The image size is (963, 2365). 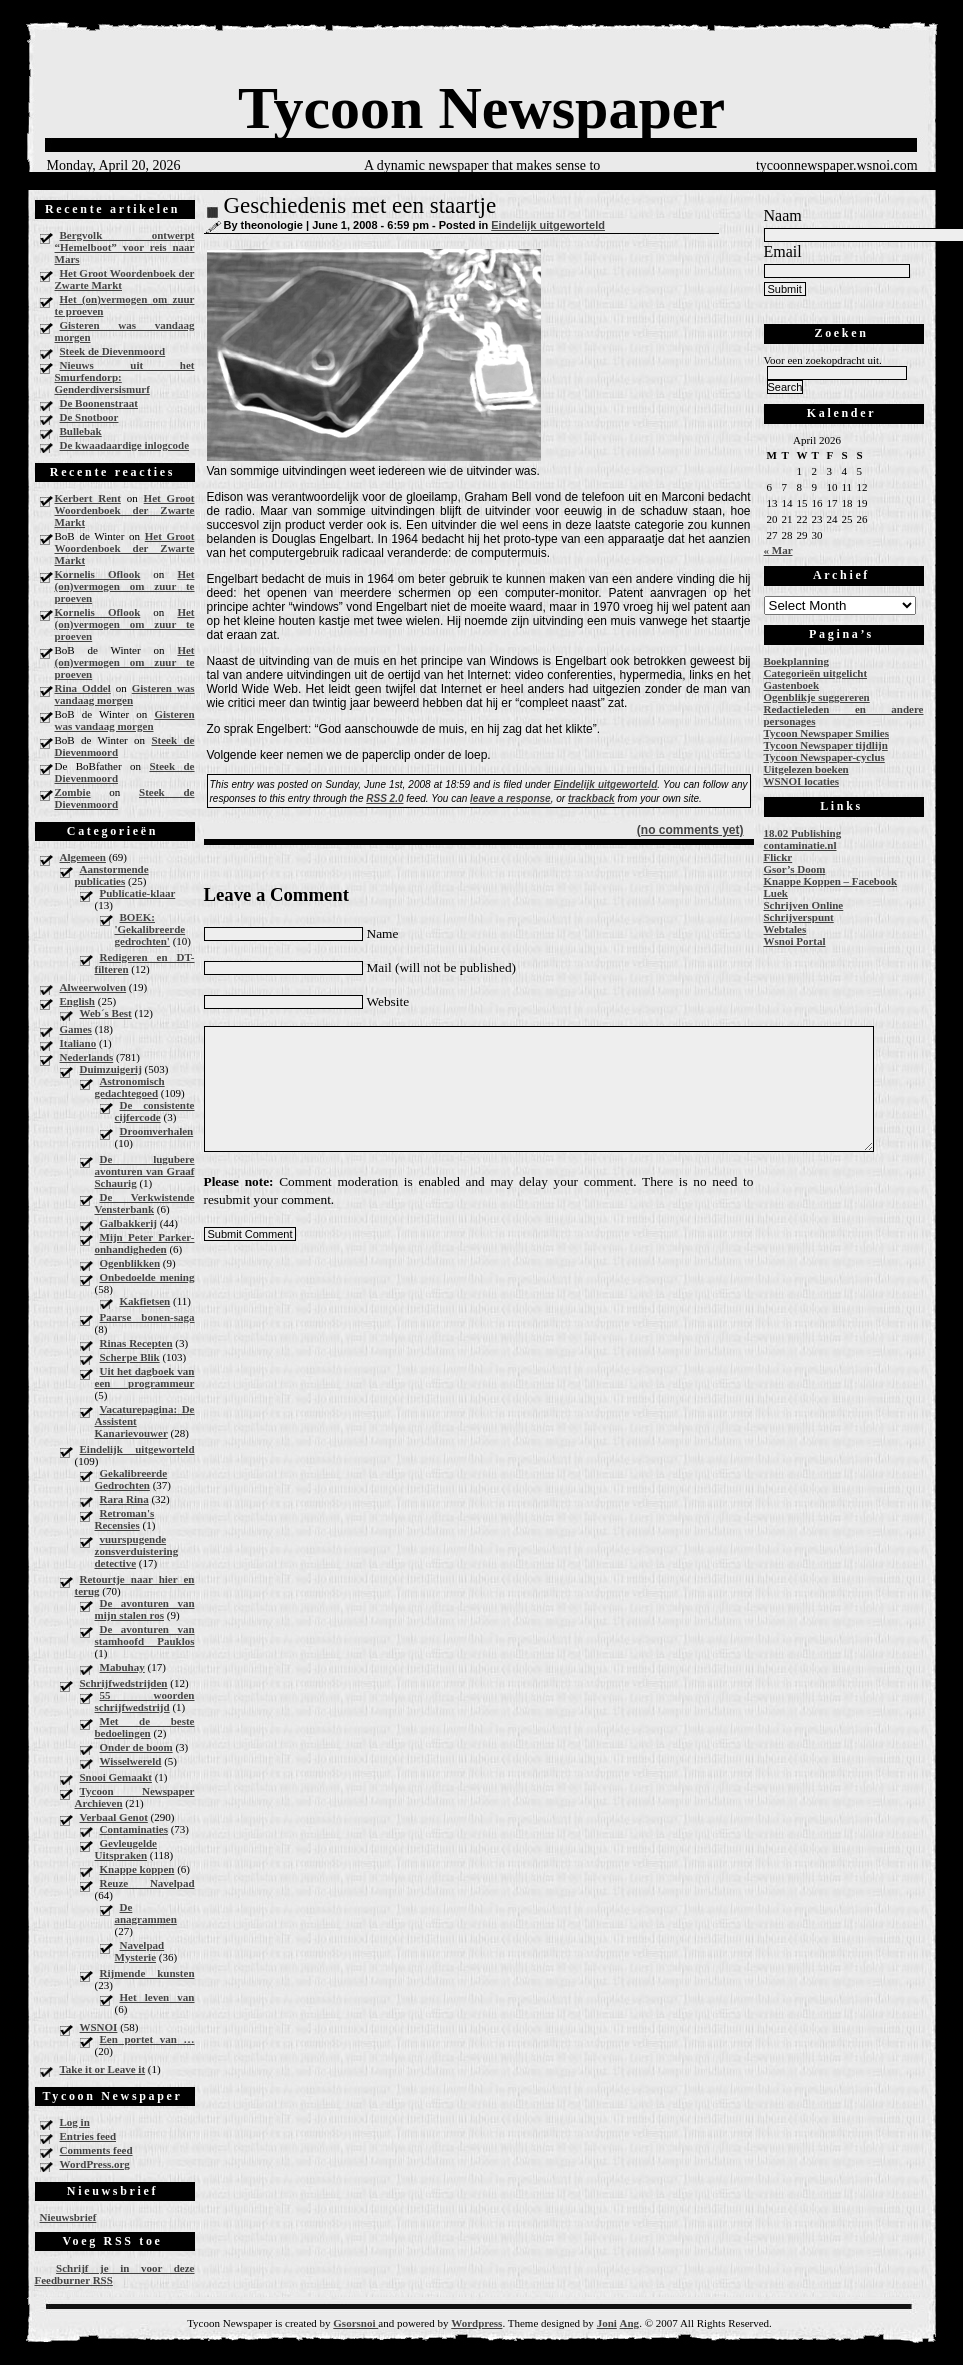 I want to click on Nieuwsbrief, so click(x=68, y=2217).